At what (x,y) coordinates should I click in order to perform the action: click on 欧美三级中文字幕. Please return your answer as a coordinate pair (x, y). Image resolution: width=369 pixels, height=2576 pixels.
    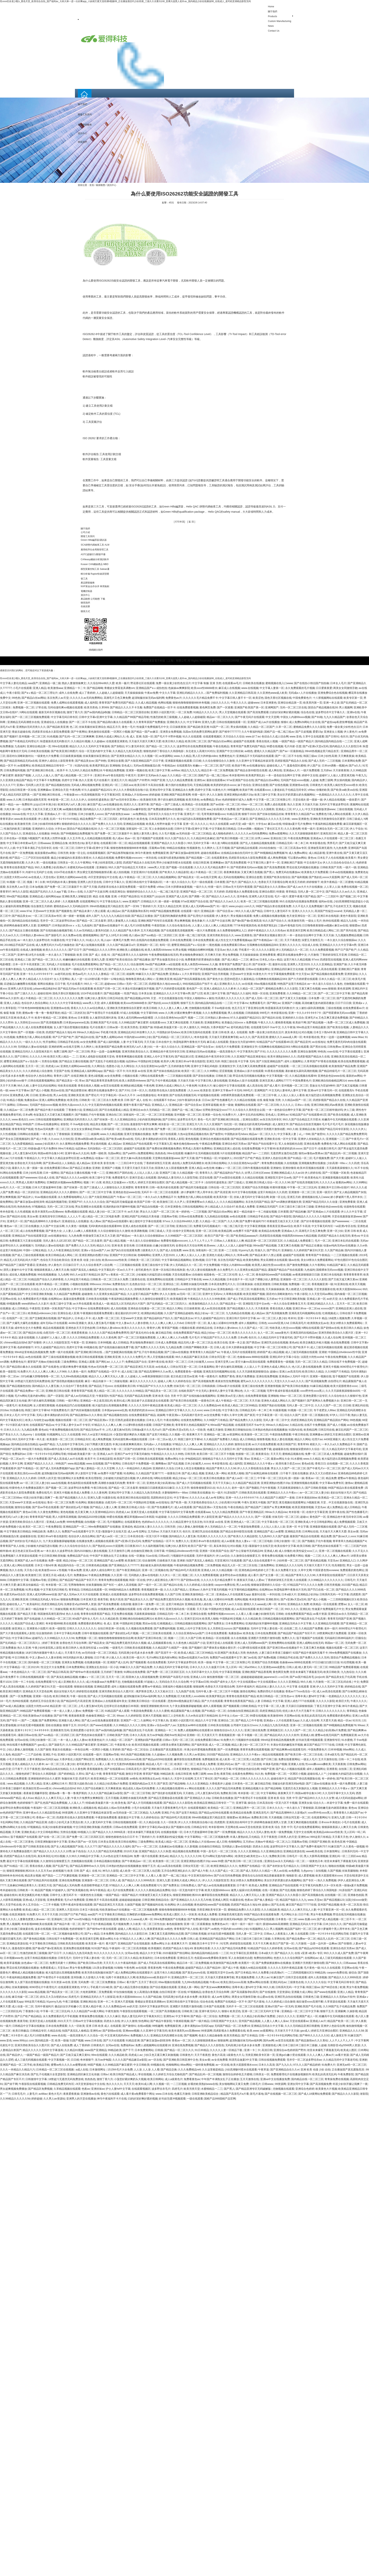
    Looking at the image, I should click on (159, 770).